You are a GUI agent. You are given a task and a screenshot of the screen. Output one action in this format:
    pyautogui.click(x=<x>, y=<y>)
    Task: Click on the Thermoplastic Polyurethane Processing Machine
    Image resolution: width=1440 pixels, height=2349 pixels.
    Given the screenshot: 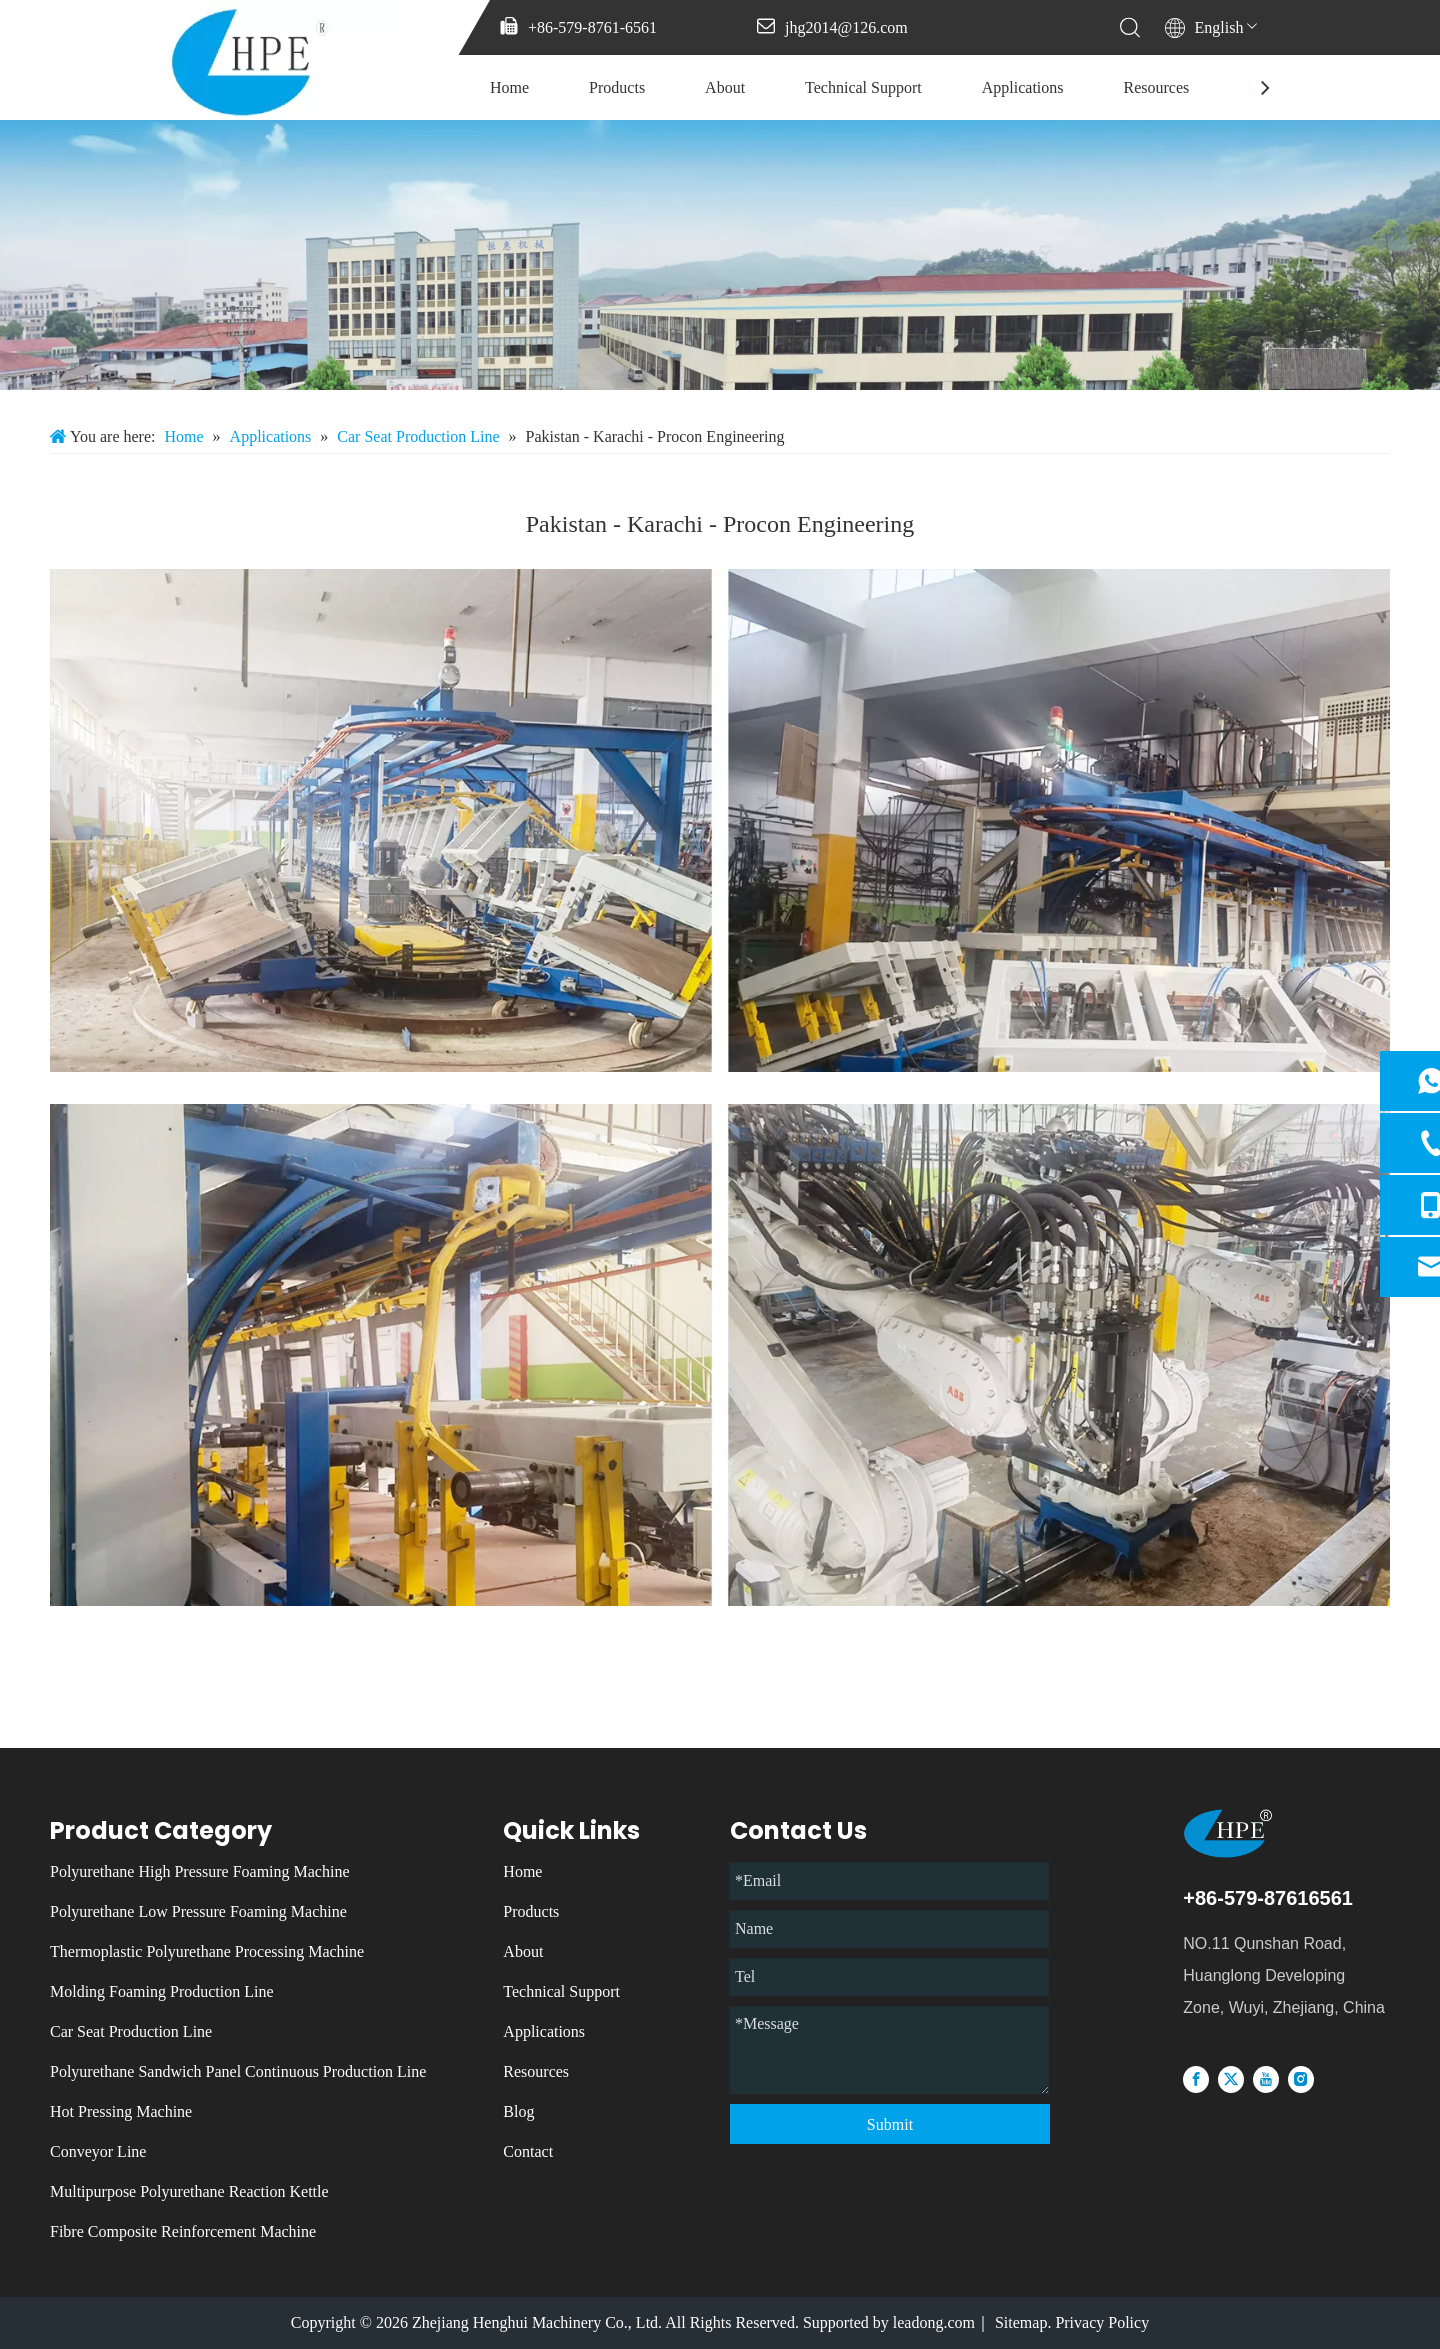 What is the action you would take?
    pyautogui.click(x=207, y=1951)
    